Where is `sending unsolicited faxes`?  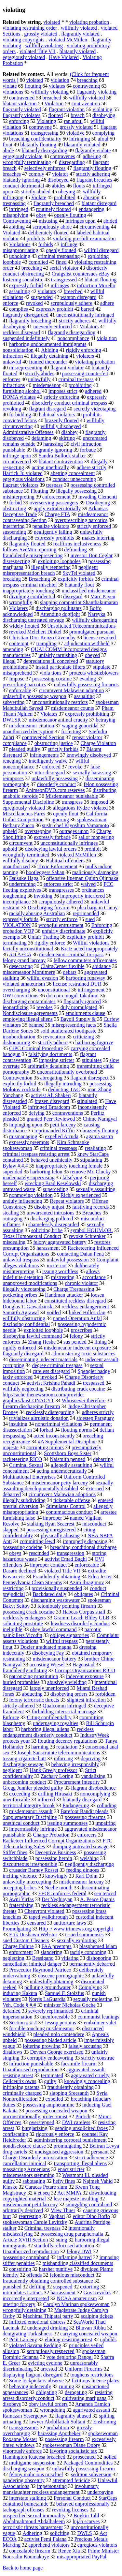
sending unsolicited faxes is located at coordinates (81, 2128).